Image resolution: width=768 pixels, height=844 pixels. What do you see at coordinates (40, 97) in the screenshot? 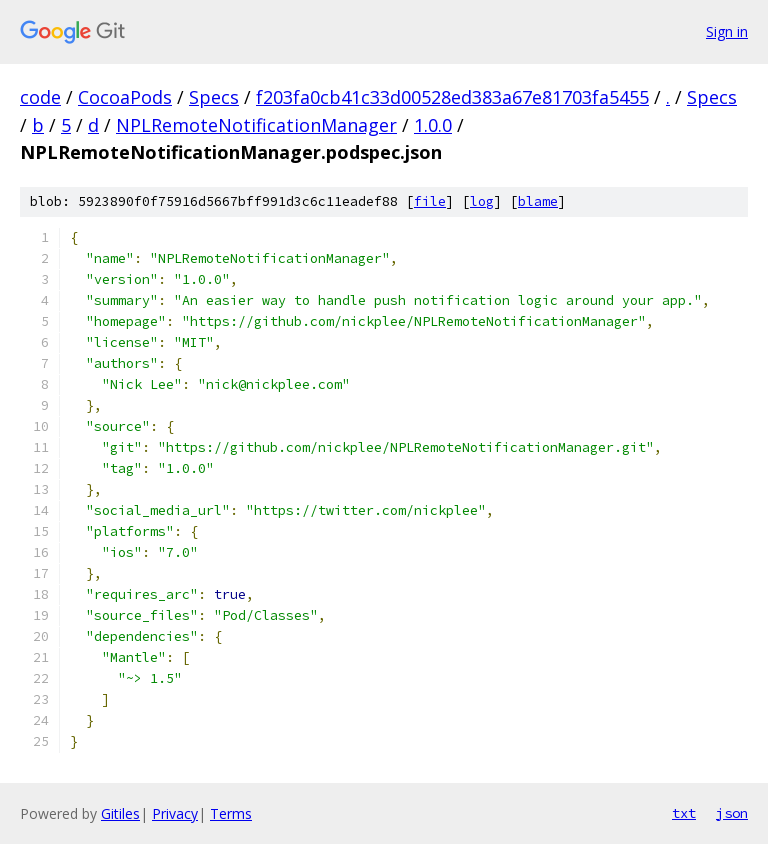
I see `code` at bounding box center [40, 97].